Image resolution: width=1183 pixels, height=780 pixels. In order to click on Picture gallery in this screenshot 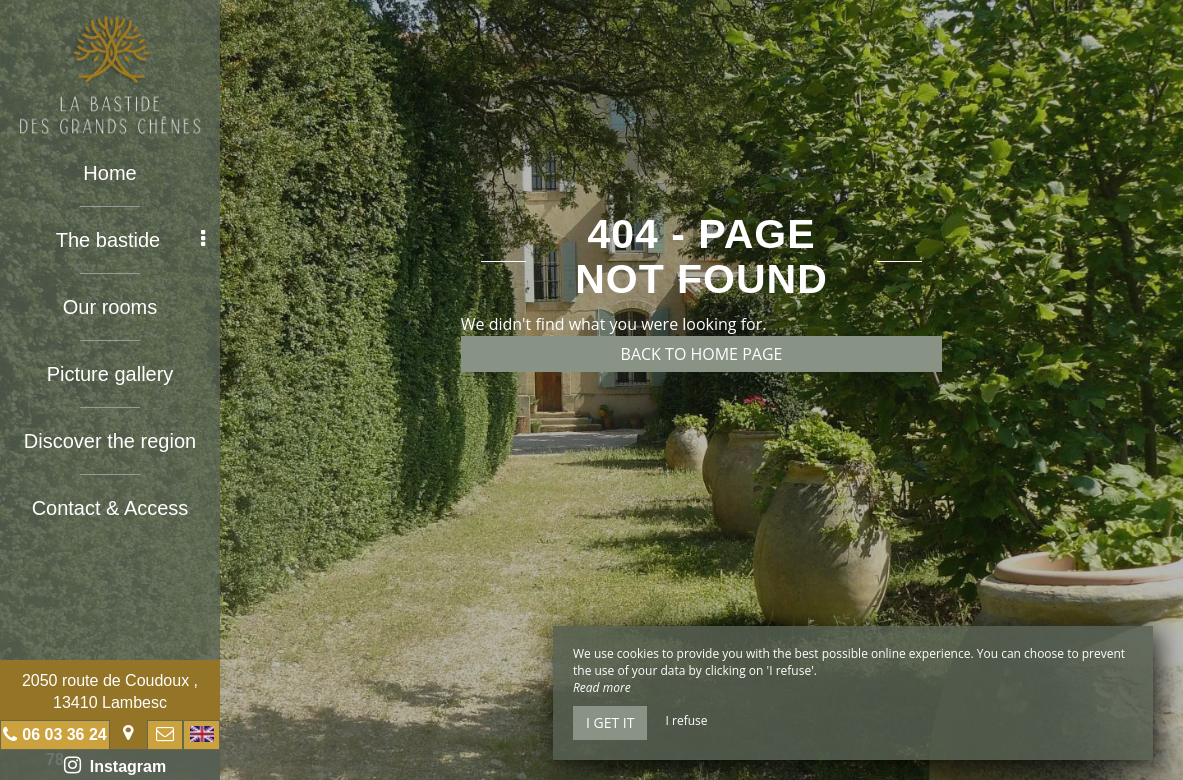, I will do `click(110, 374)`.